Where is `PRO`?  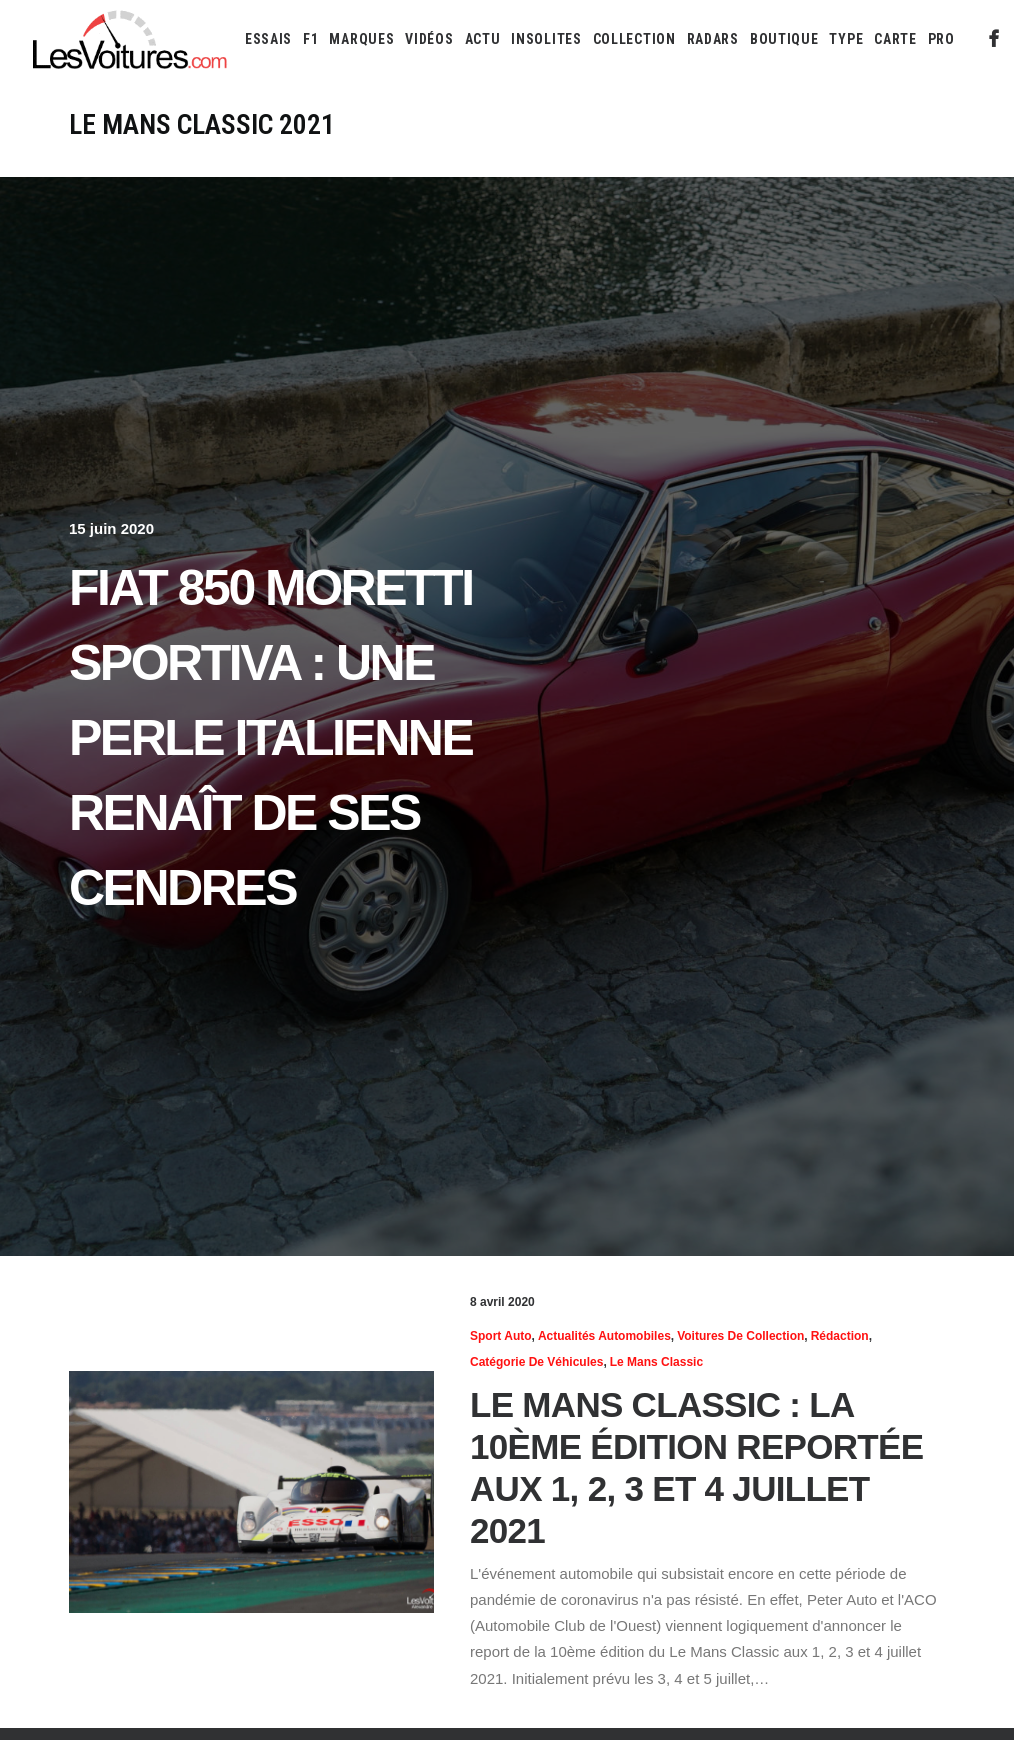
PRO is located at coordinates (941, 39).